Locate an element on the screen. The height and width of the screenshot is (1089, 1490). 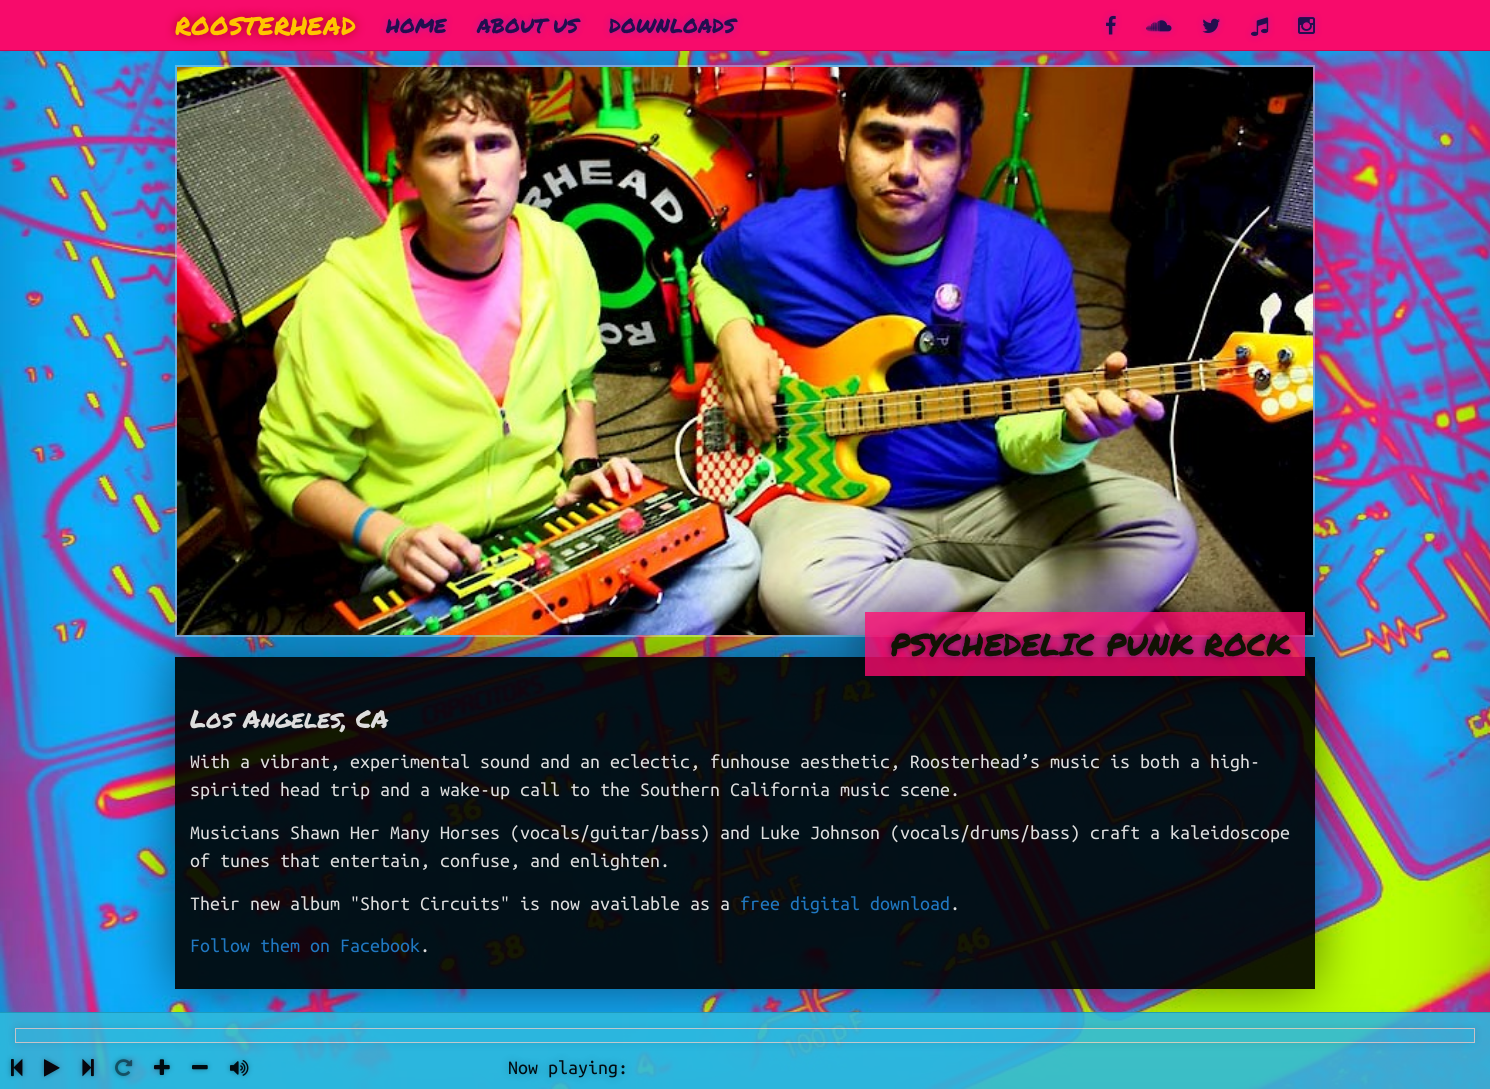
Home is located at coordinates (416, 25).